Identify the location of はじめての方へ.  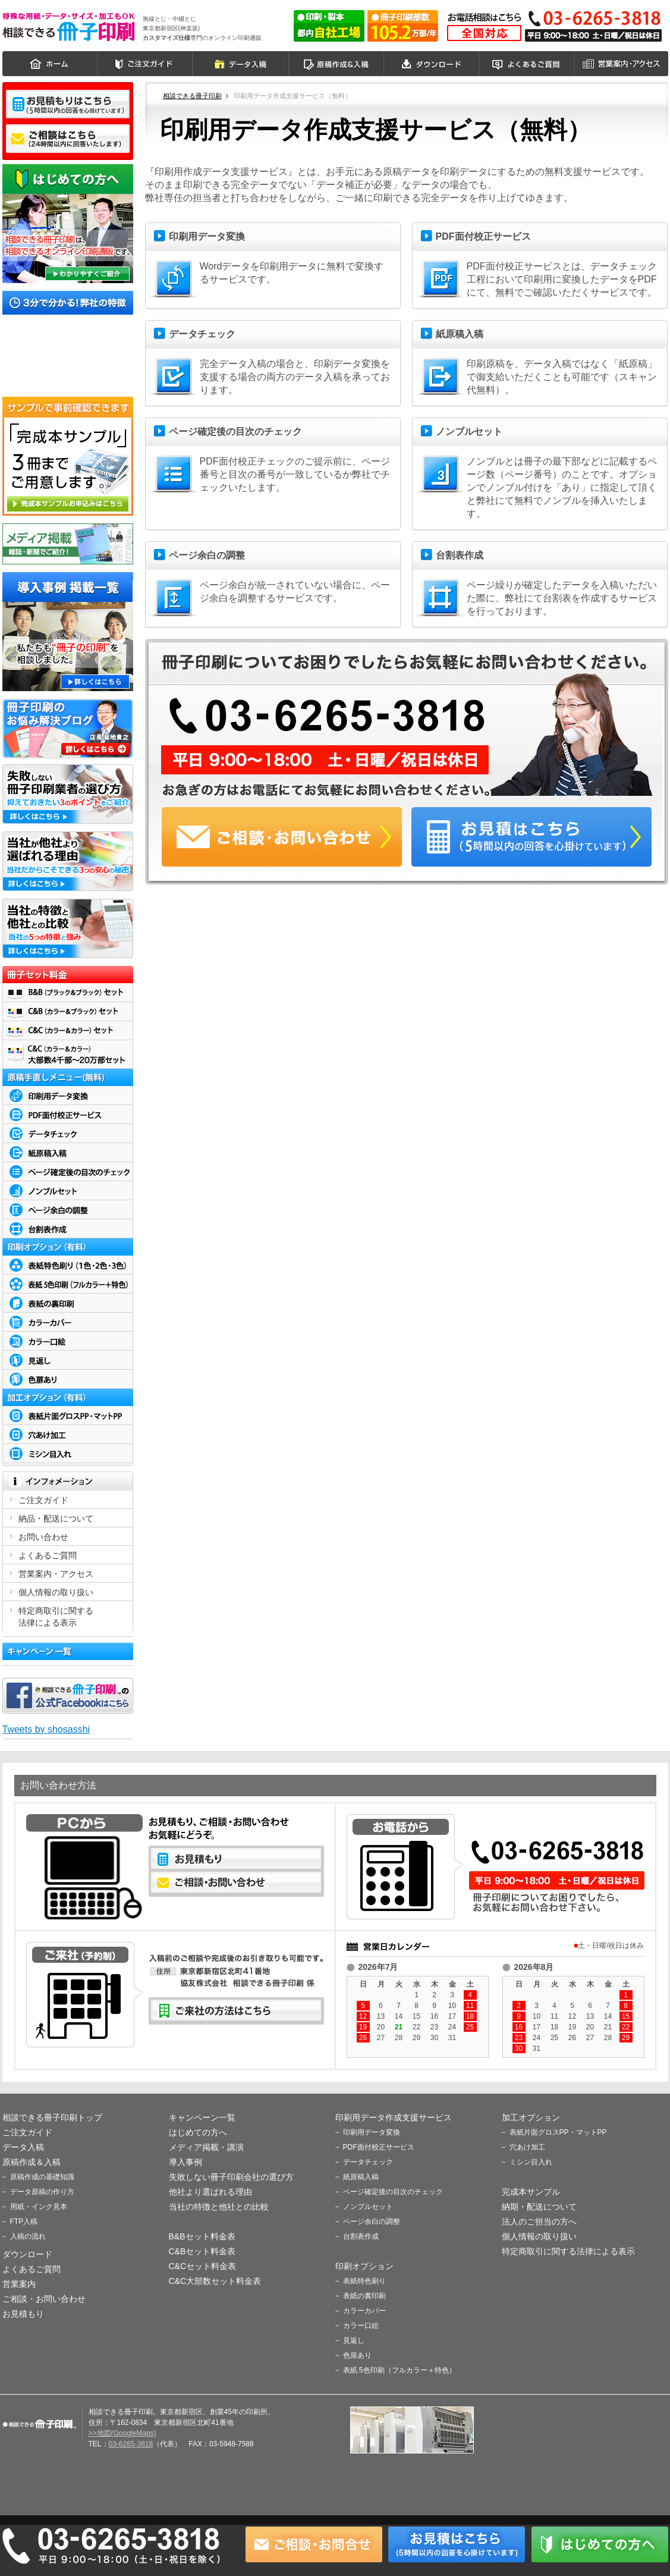
(198, 2132).